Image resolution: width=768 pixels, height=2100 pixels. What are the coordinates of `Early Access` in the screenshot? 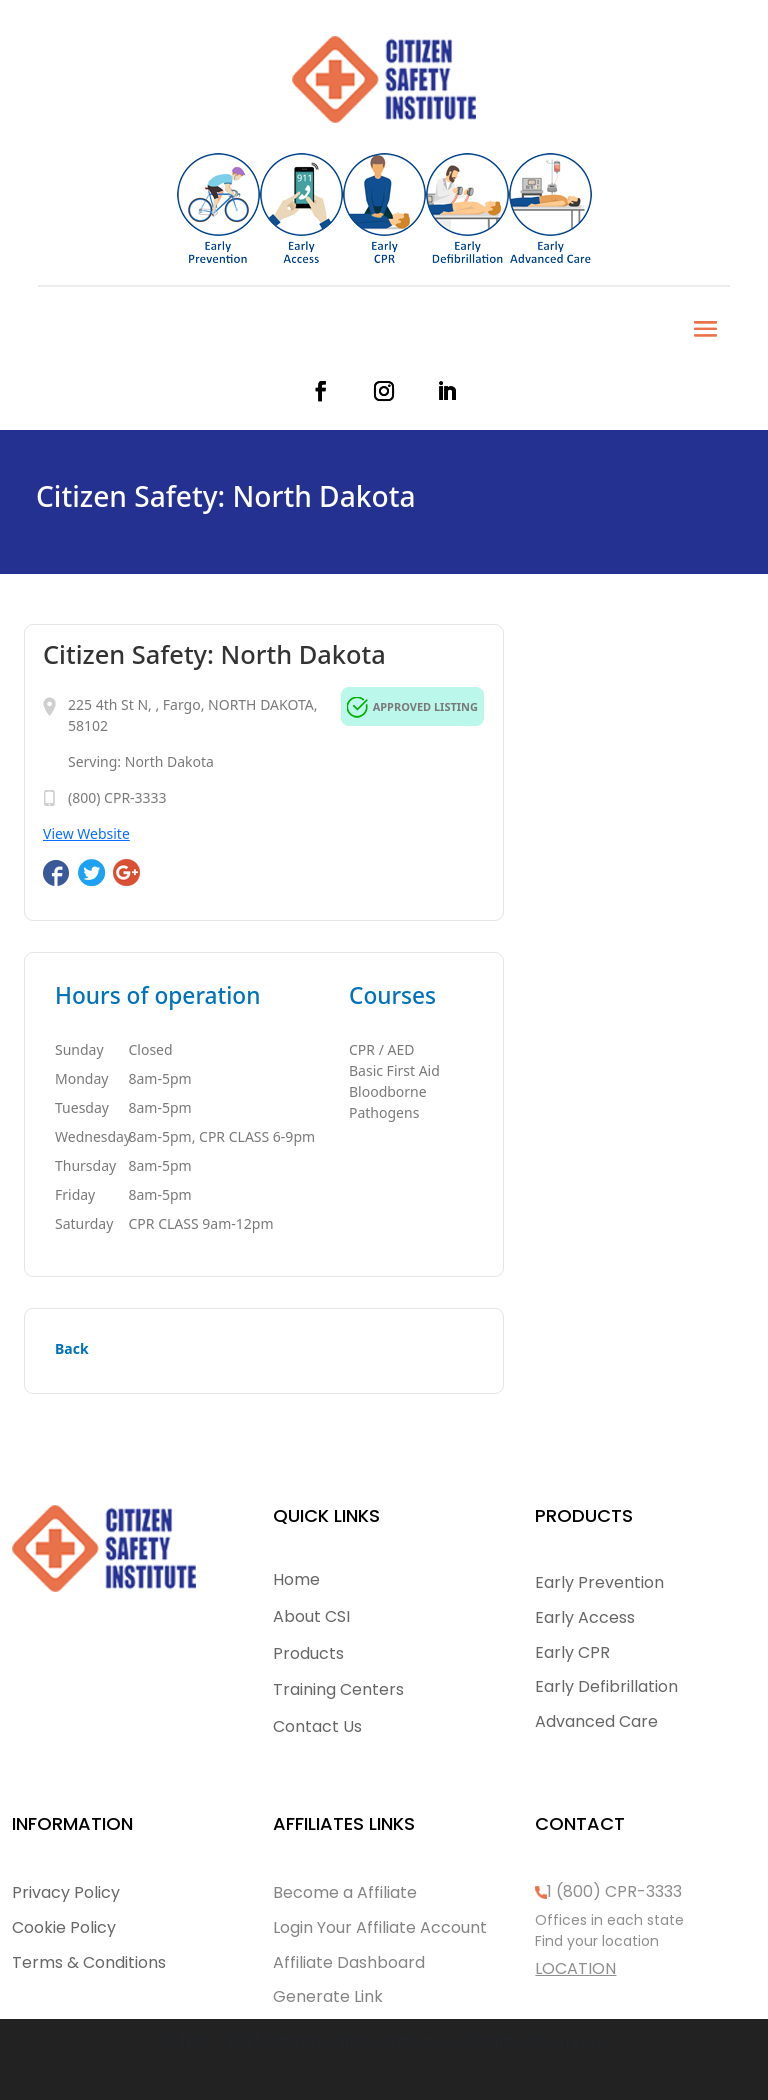 It's located at (585, 1617).